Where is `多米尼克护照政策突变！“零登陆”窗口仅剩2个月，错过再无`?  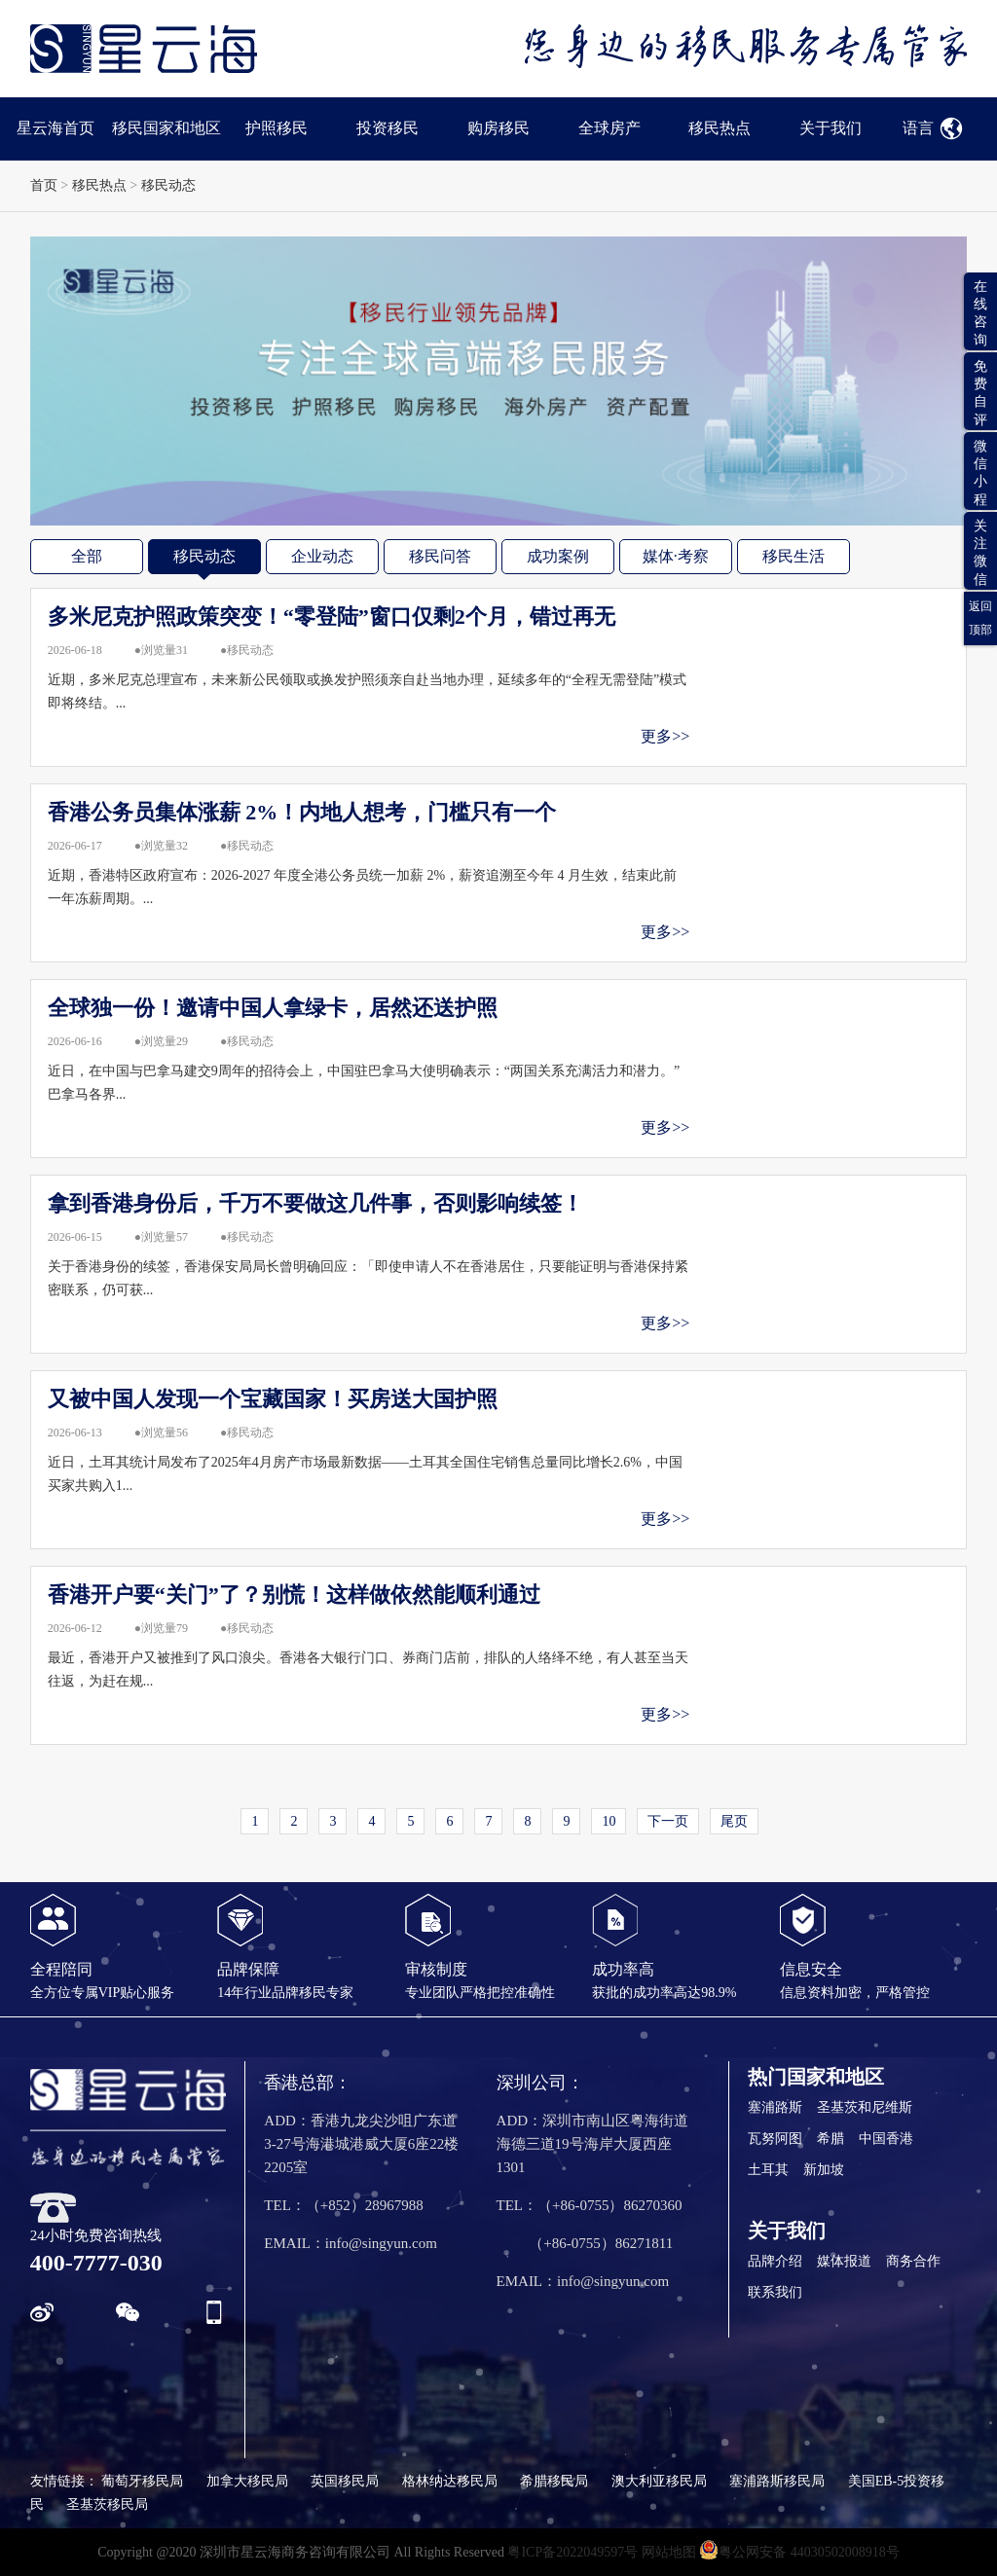
多米尼克护照政策突变！“零登陆”窗口仅剩2个月，错过再无 is located at coordinates (331, 616).